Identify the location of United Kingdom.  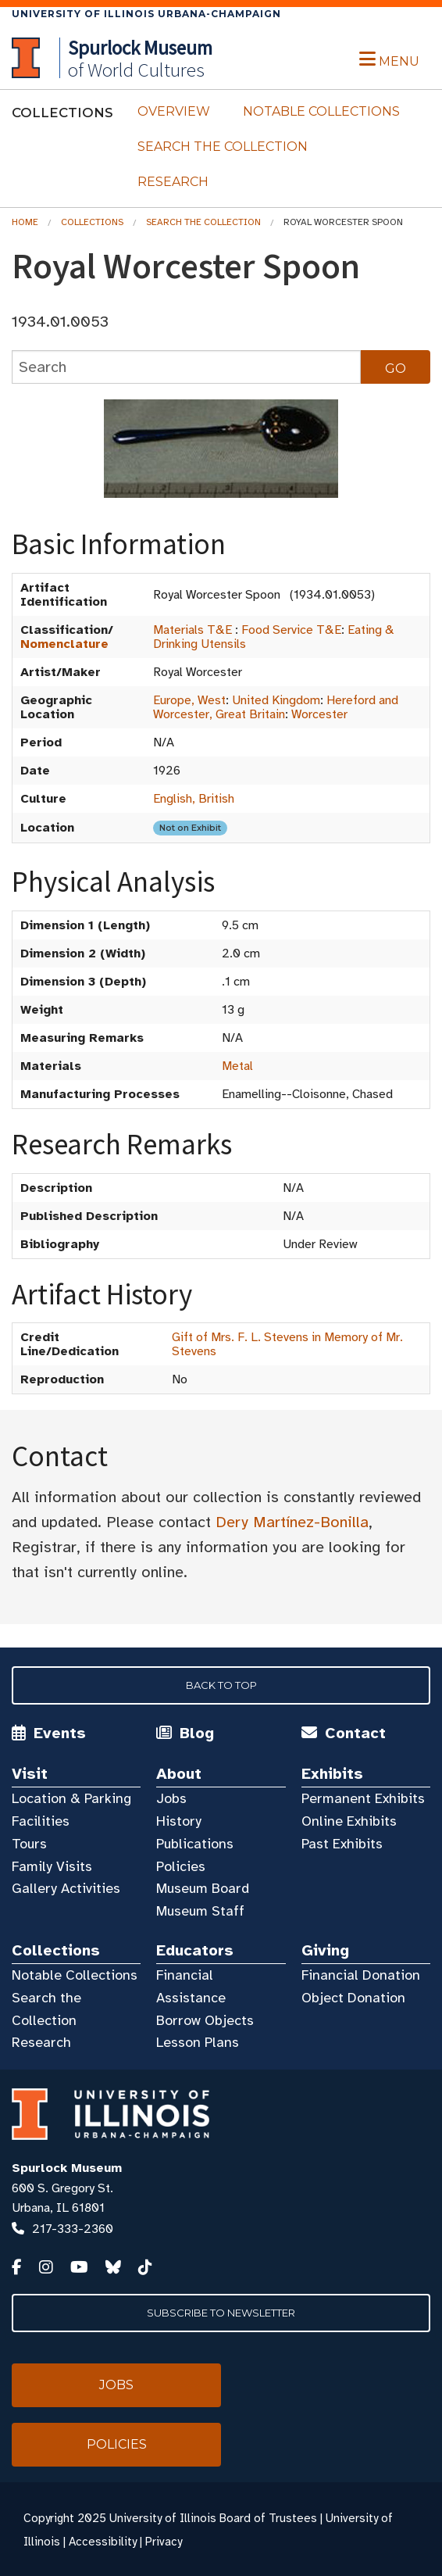
(276, 700).